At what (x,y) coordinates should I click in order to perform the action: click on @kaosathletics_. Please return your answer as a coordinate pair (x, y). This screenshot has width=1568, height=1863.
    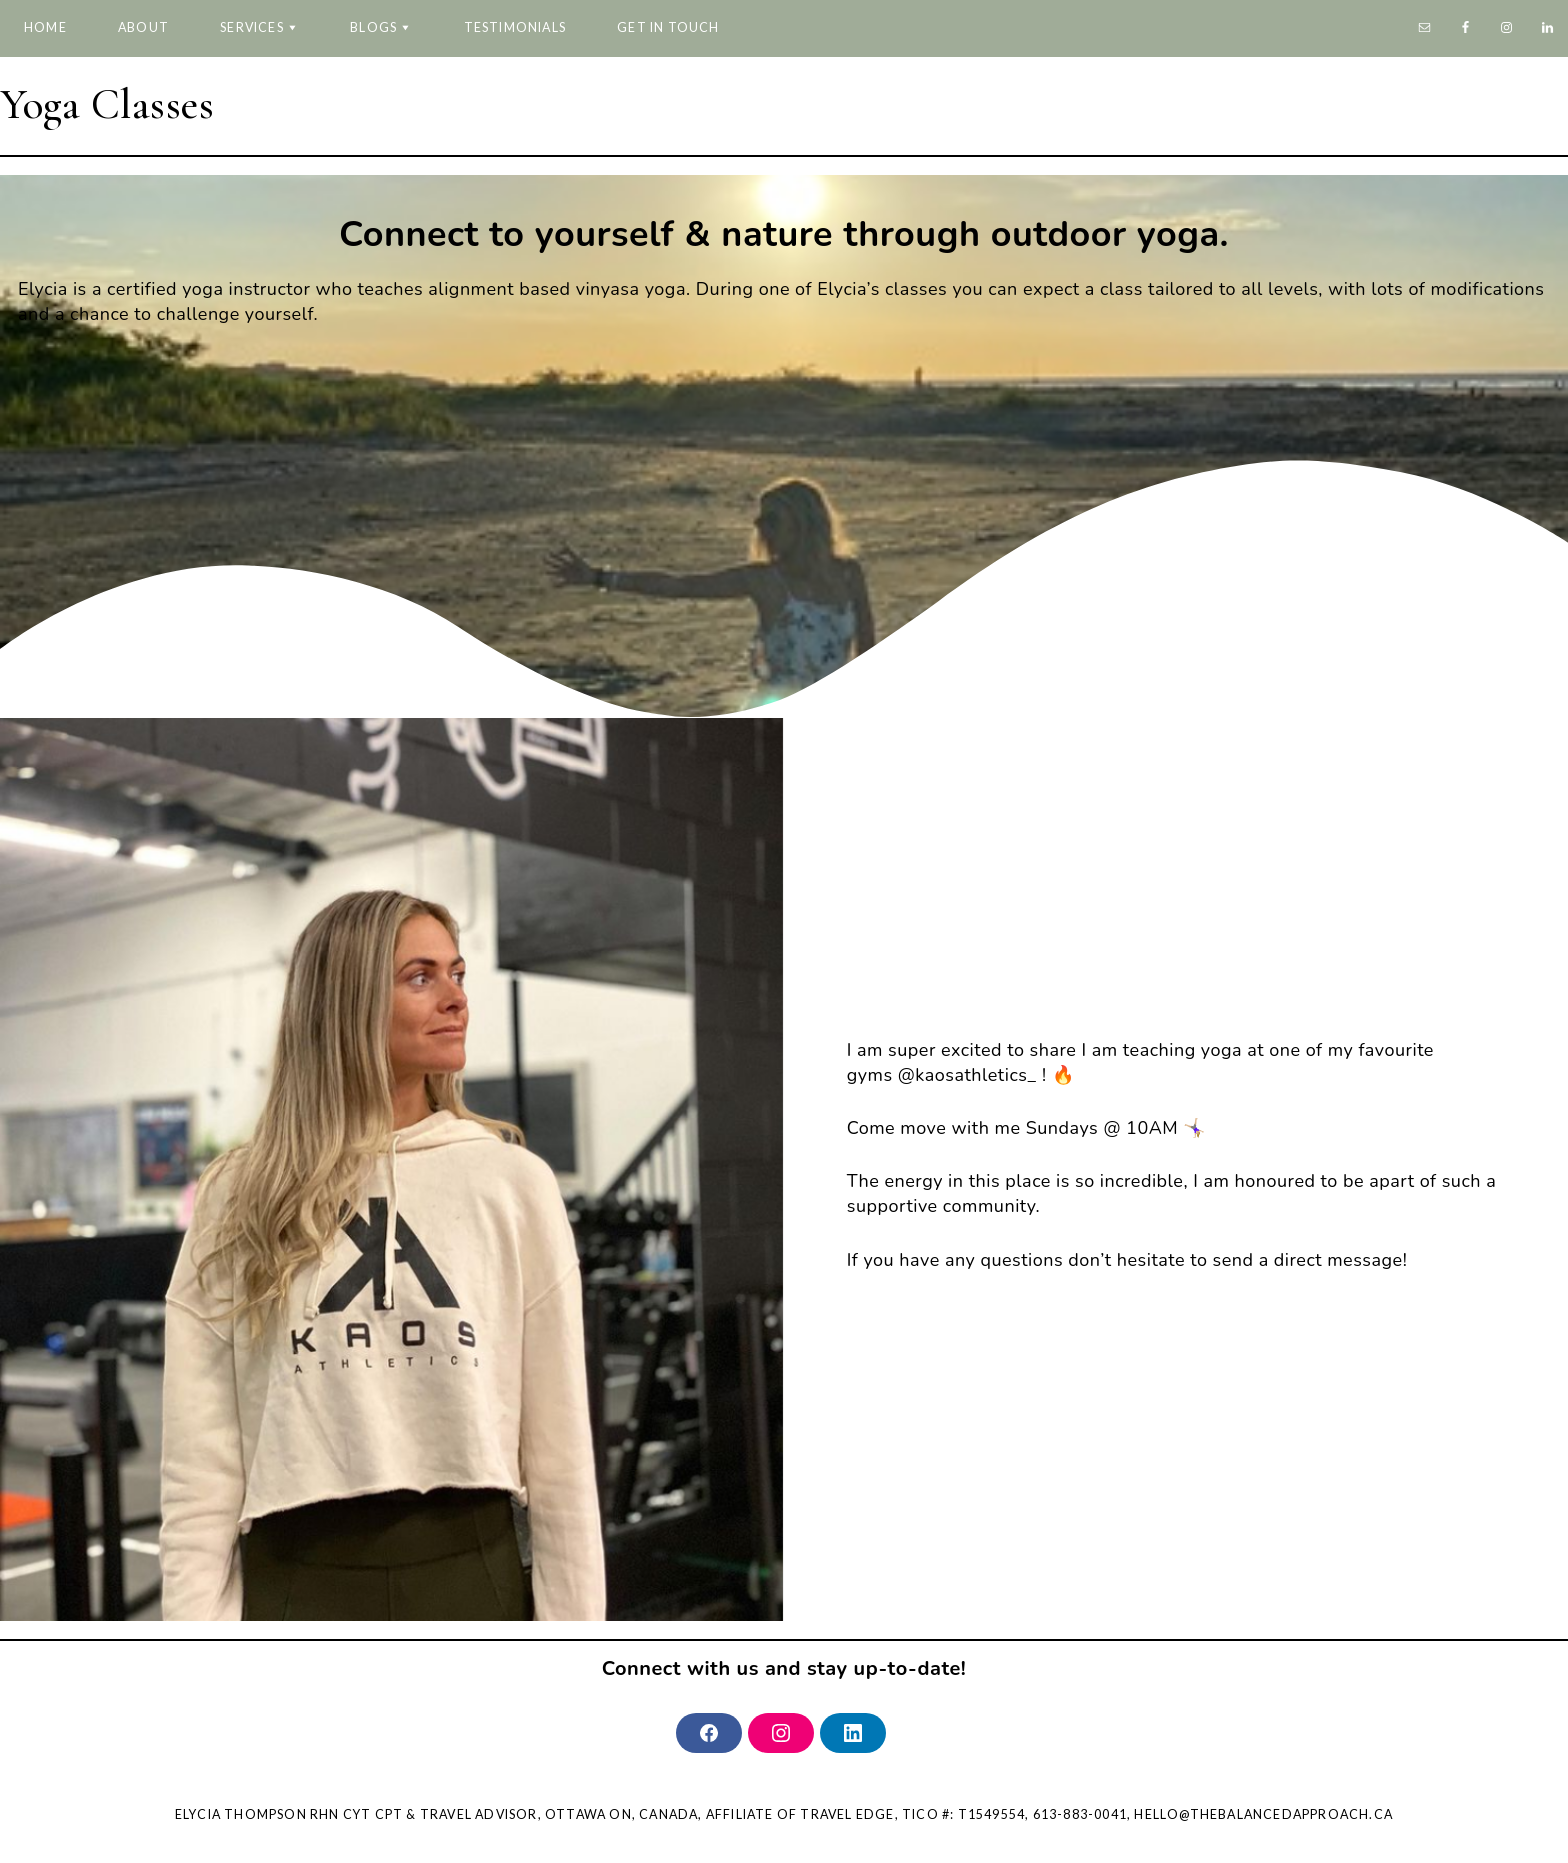
    Looking at the image, I should click on (967, 1075).